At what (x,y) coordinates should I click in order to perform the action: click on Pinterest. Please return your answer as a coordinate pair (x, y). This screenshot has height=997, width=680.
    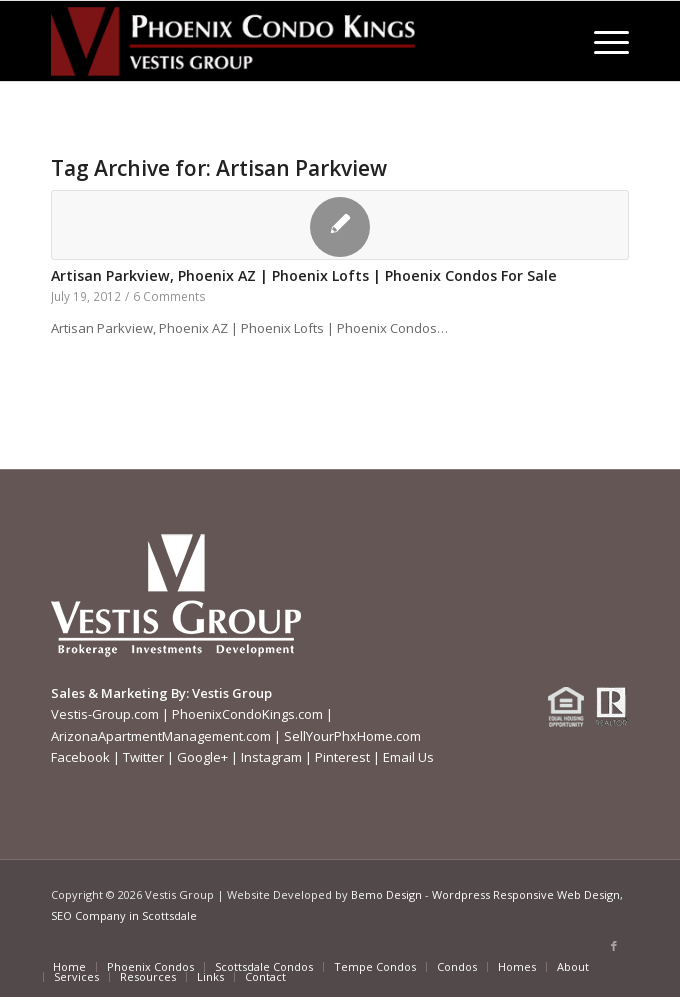
    Looking at the image, I should click on (342, 757).